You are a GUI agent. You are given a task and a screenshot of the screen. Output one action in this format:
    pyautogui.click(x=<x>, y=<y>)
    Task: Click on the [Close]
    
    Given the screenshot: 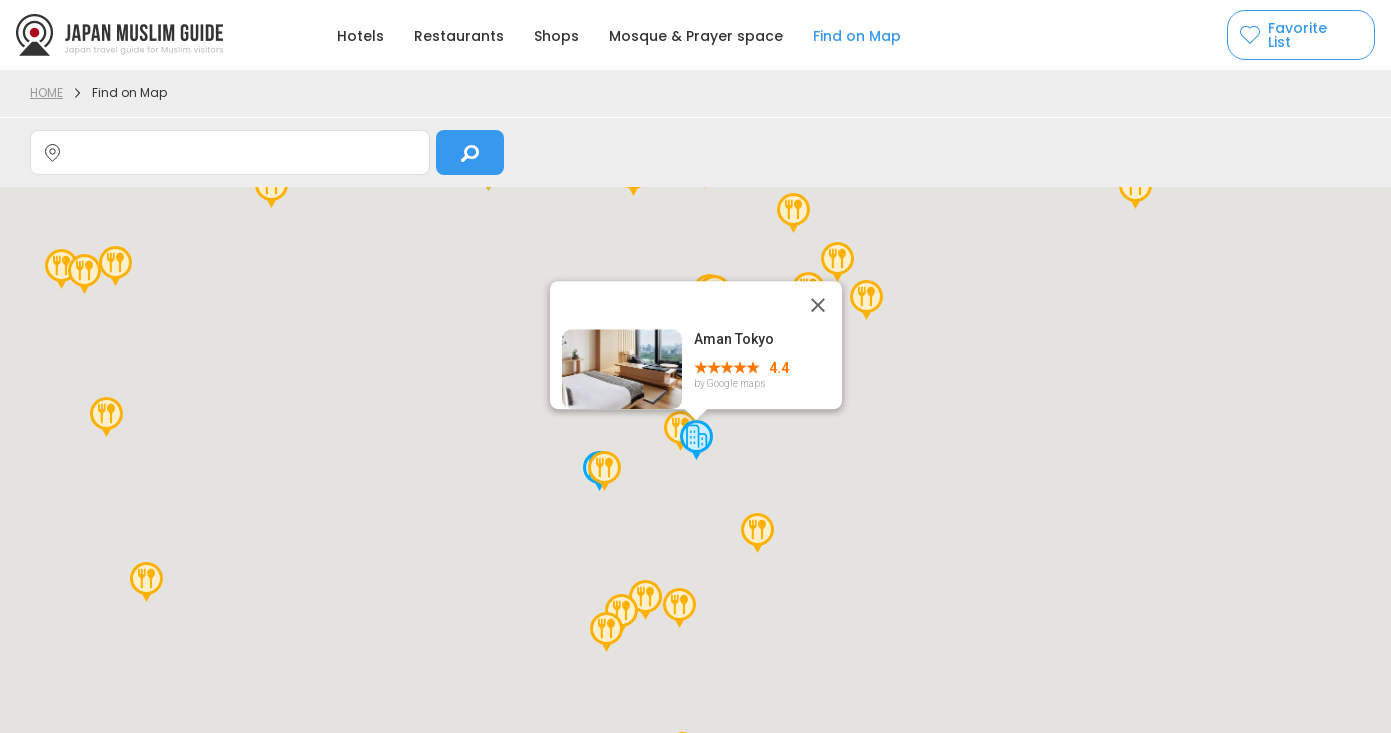 What is the action you would take?
    pyautogui.click(x=818, y=305)
    